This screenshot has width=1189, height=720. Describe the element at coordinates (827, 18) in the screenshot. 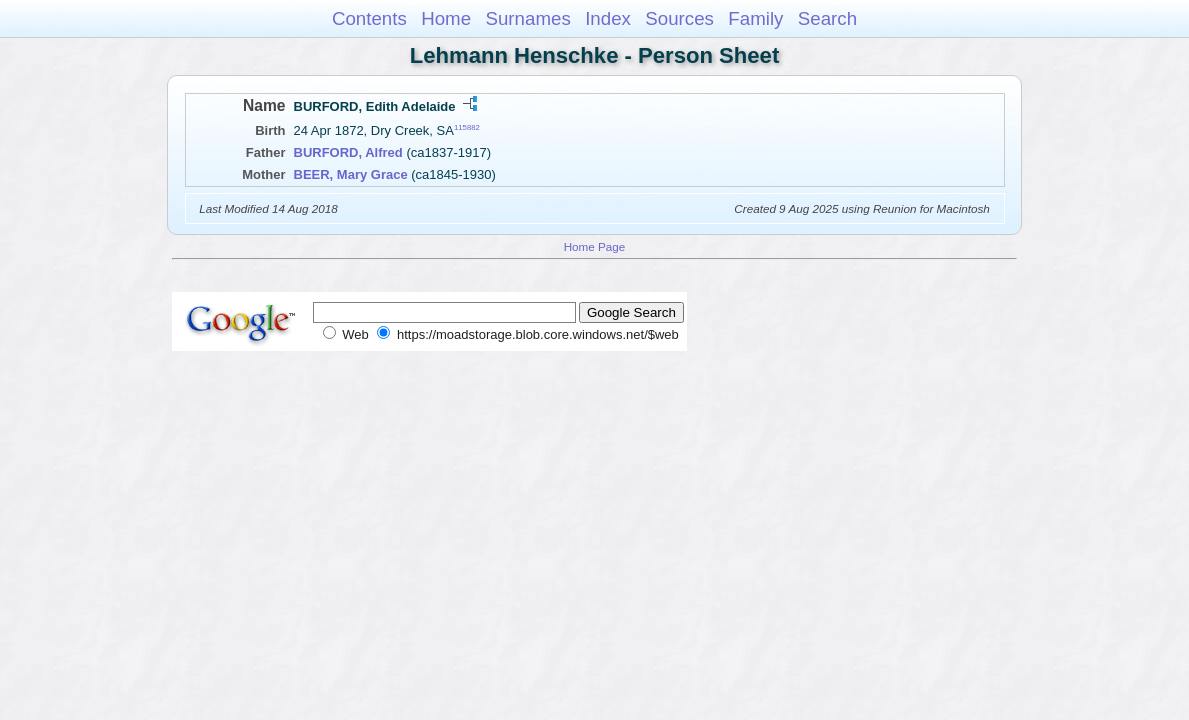

I see `Search` at that location.